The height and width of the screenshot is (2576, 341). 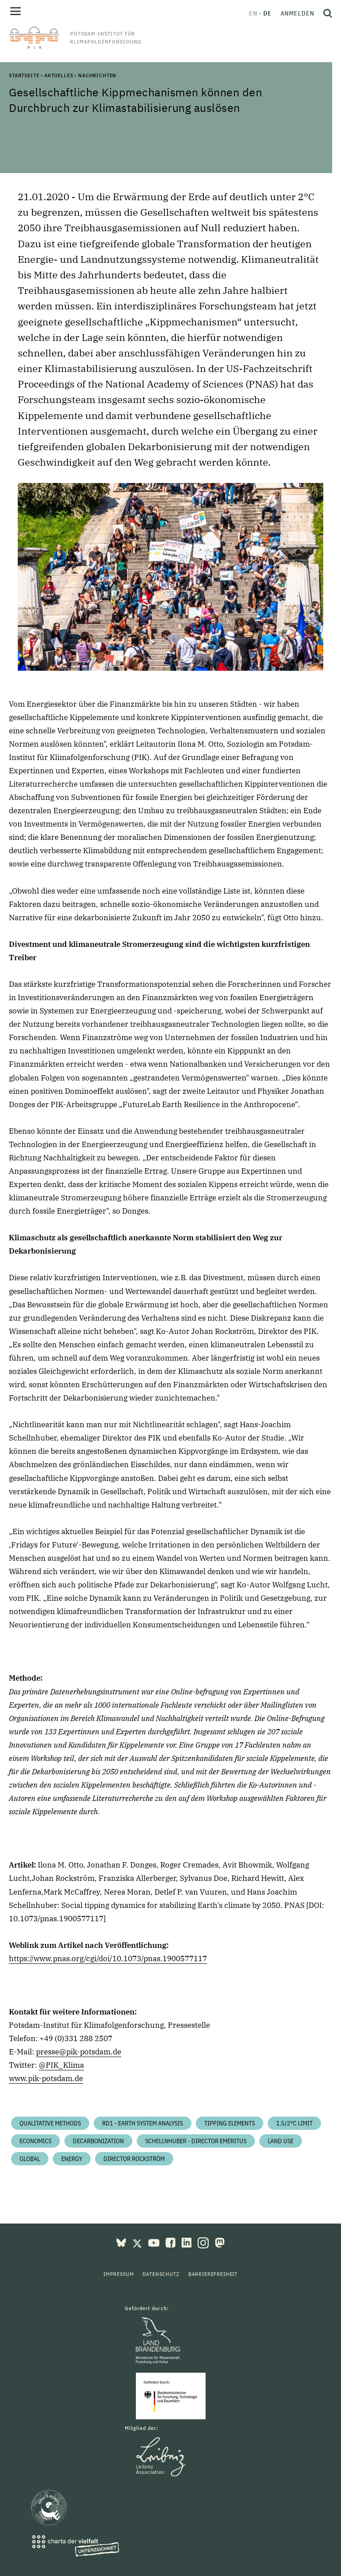 What do you see at coordinates (61, 2065) in the screenshot?
I see `@PIK_Klima` at bounding box center [61, 2065].